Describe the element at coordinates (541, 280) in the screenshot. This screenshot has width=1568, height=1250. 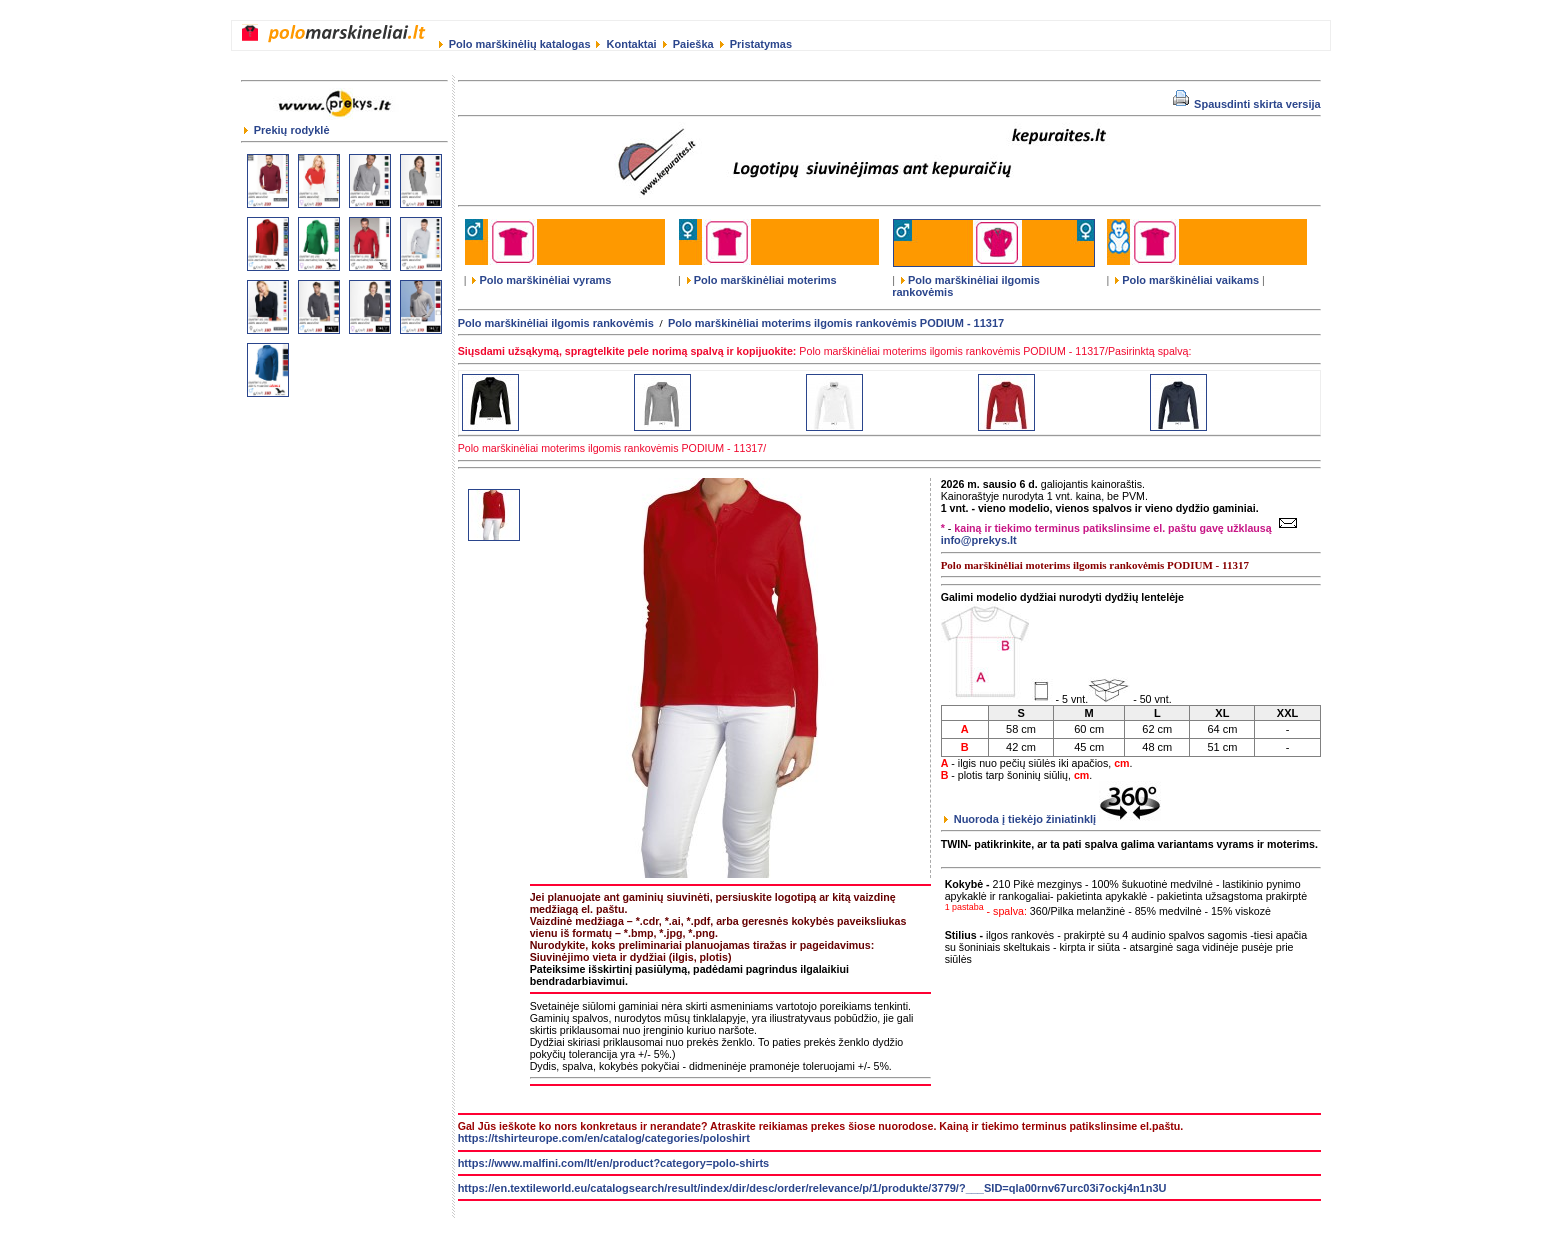
I see `Polo marškinėliai vyrams` at that location.